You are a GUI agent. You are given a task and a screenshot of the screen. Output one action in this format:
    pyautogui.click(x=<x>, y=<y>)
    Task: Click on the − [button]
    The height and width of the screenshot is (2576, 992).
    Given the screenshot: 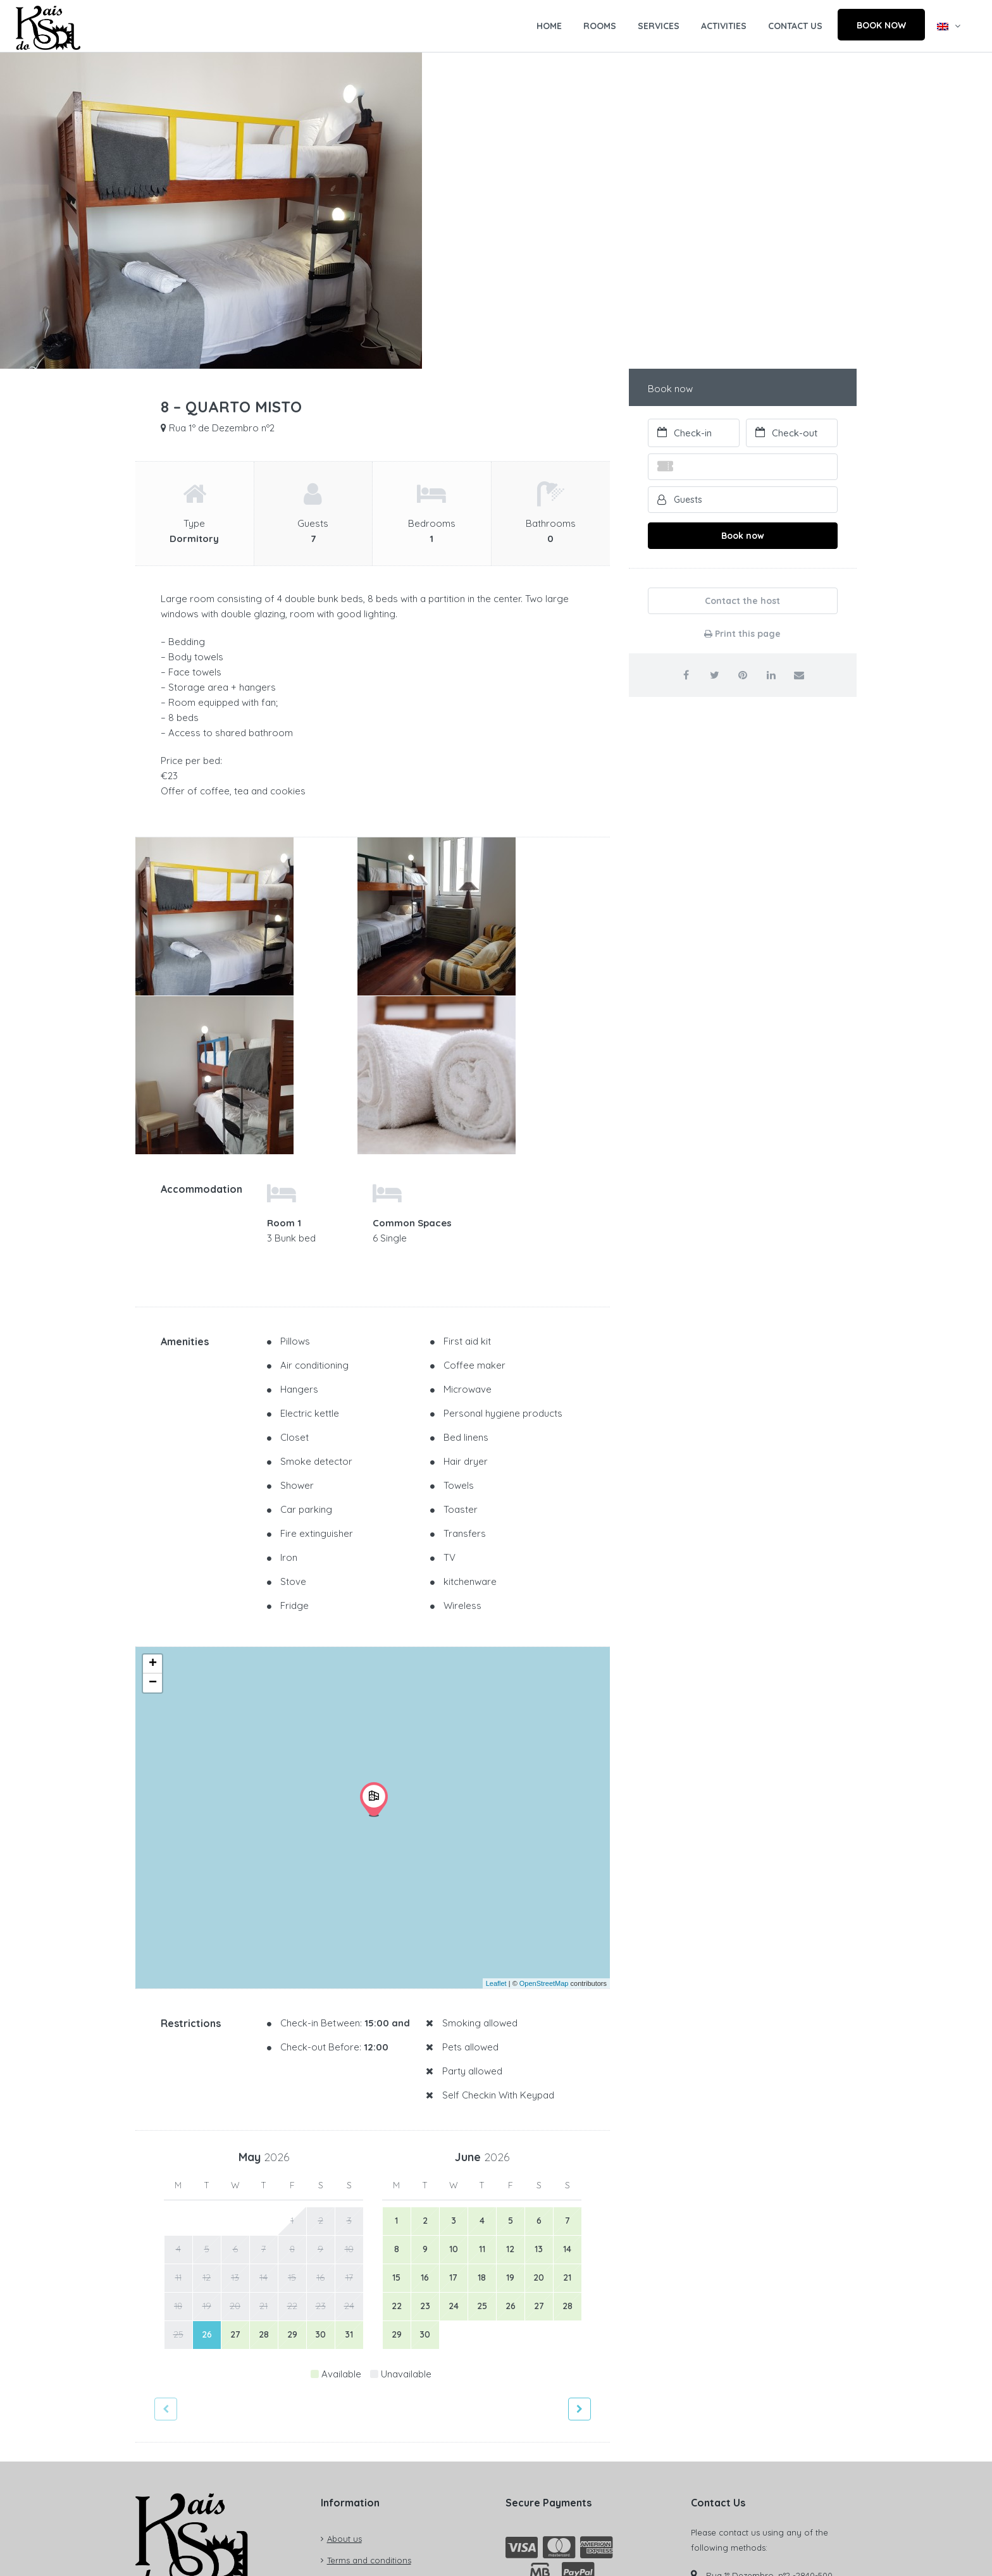 What is the action you would take?
    pyautogui.click(x=153, y=1484)
    